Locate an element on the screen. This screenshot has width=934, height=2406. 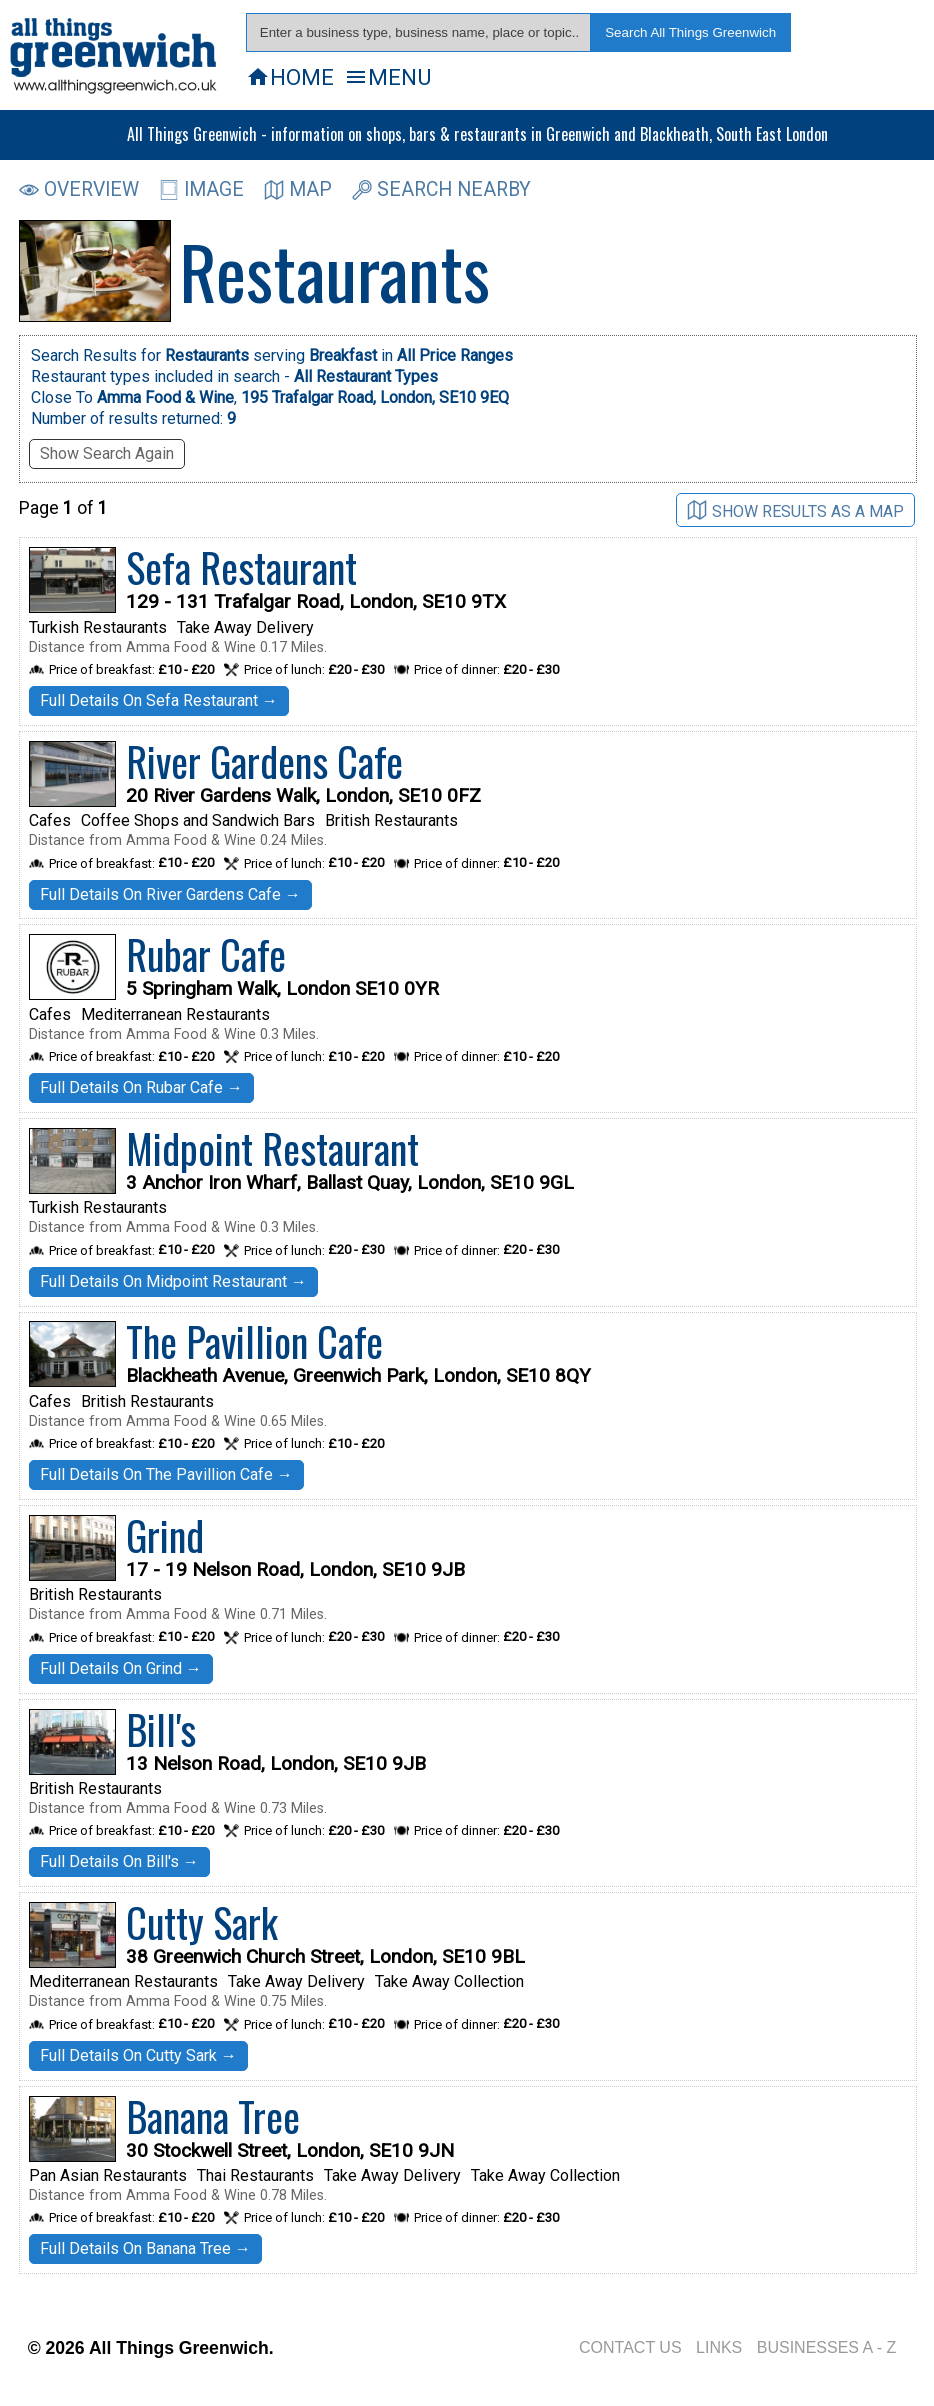
Full Details On River Gardens Cafe → is located at coordinates (170, 894).